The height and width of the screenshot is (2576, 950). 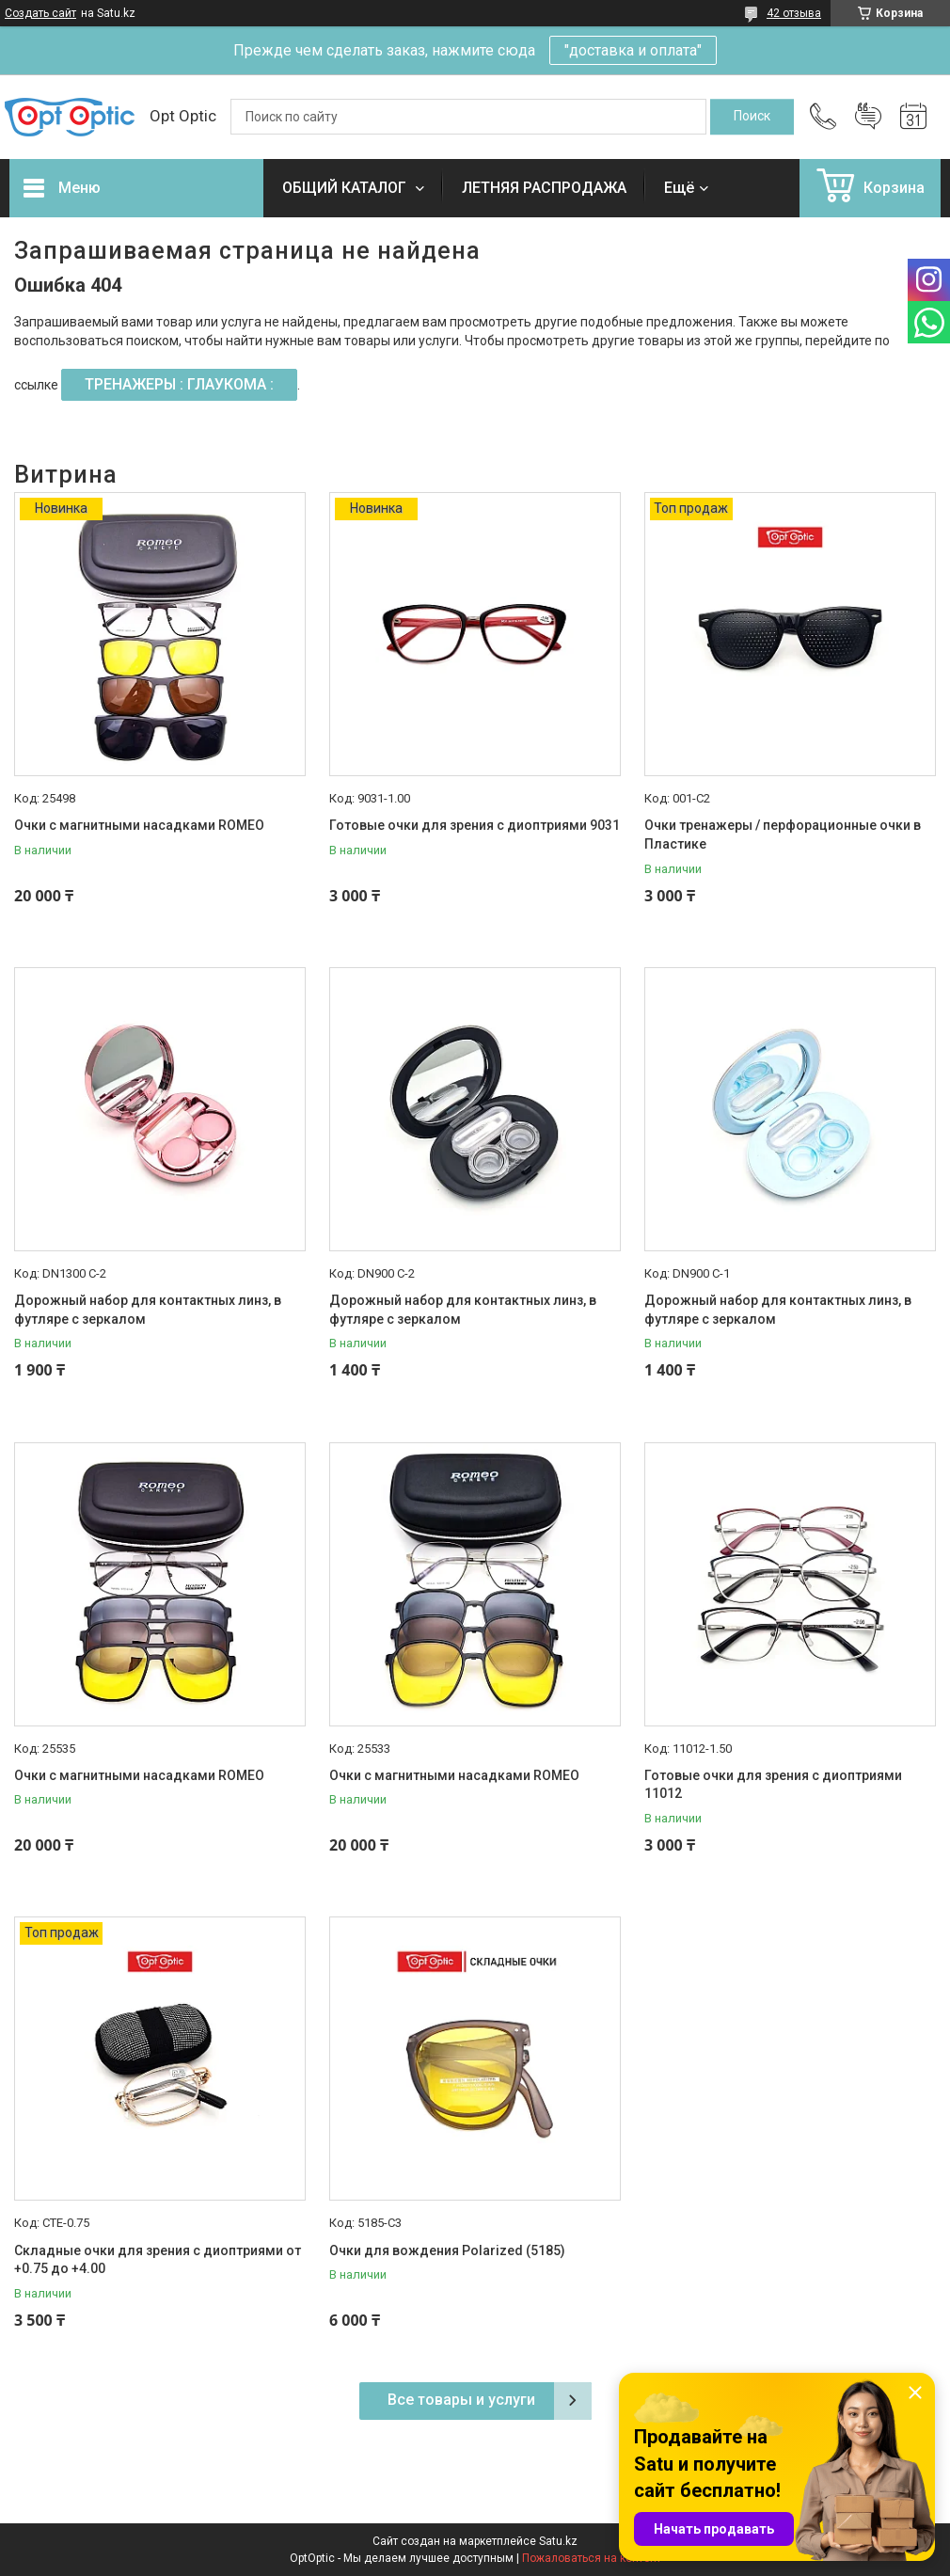 I want to click on ТРЕНАЖЕРЫ : ГЛАУКОМА :, so click(x=179, y=384).